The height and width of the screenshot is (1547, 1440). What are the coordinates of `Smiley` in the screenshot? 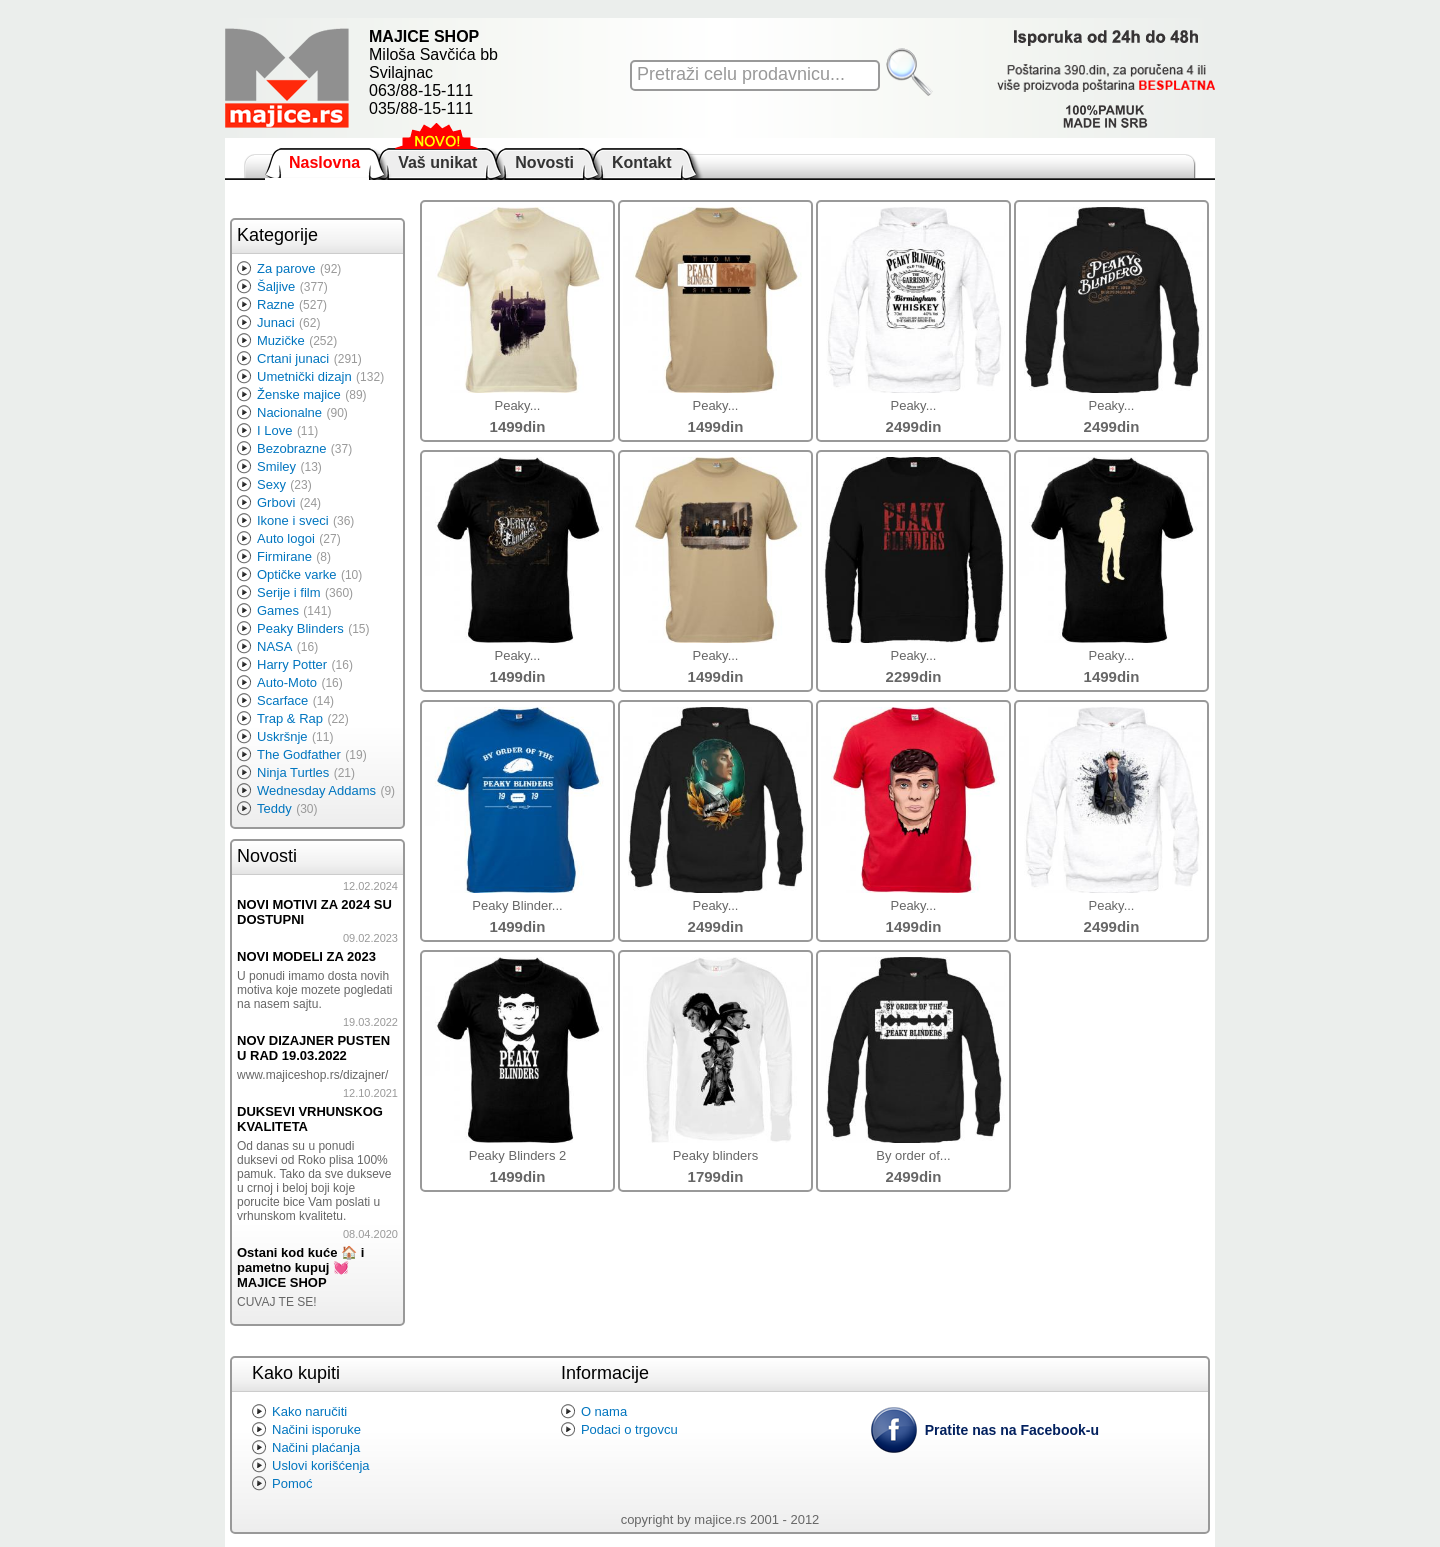 It's located at (276, 466).